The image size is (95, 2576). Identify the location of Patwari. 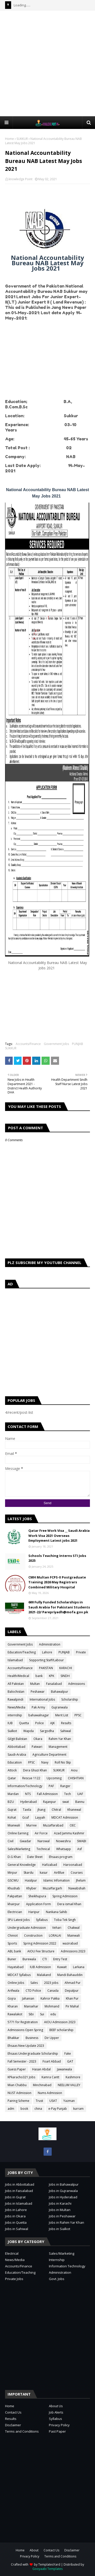
(37, 1746).